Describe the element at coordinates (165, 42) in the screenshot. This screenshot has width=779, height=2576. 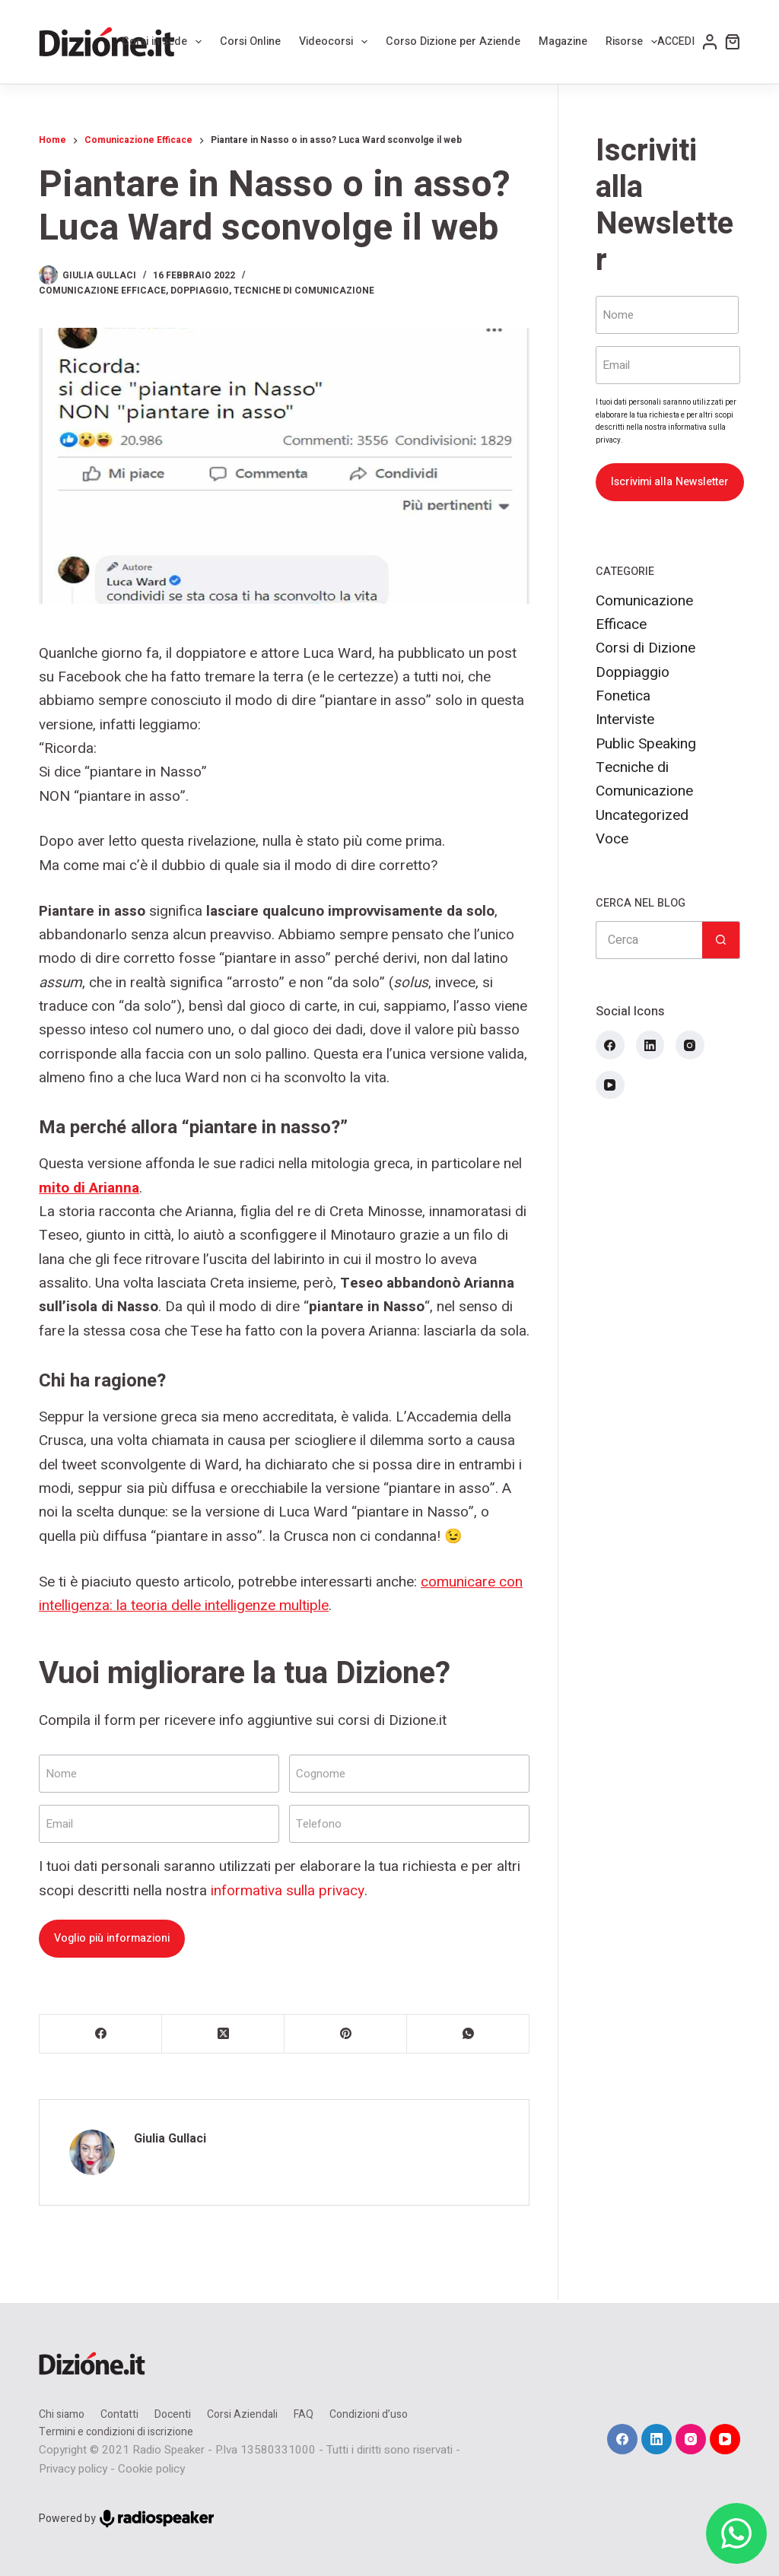
I see `Corsi in sede` at that location.